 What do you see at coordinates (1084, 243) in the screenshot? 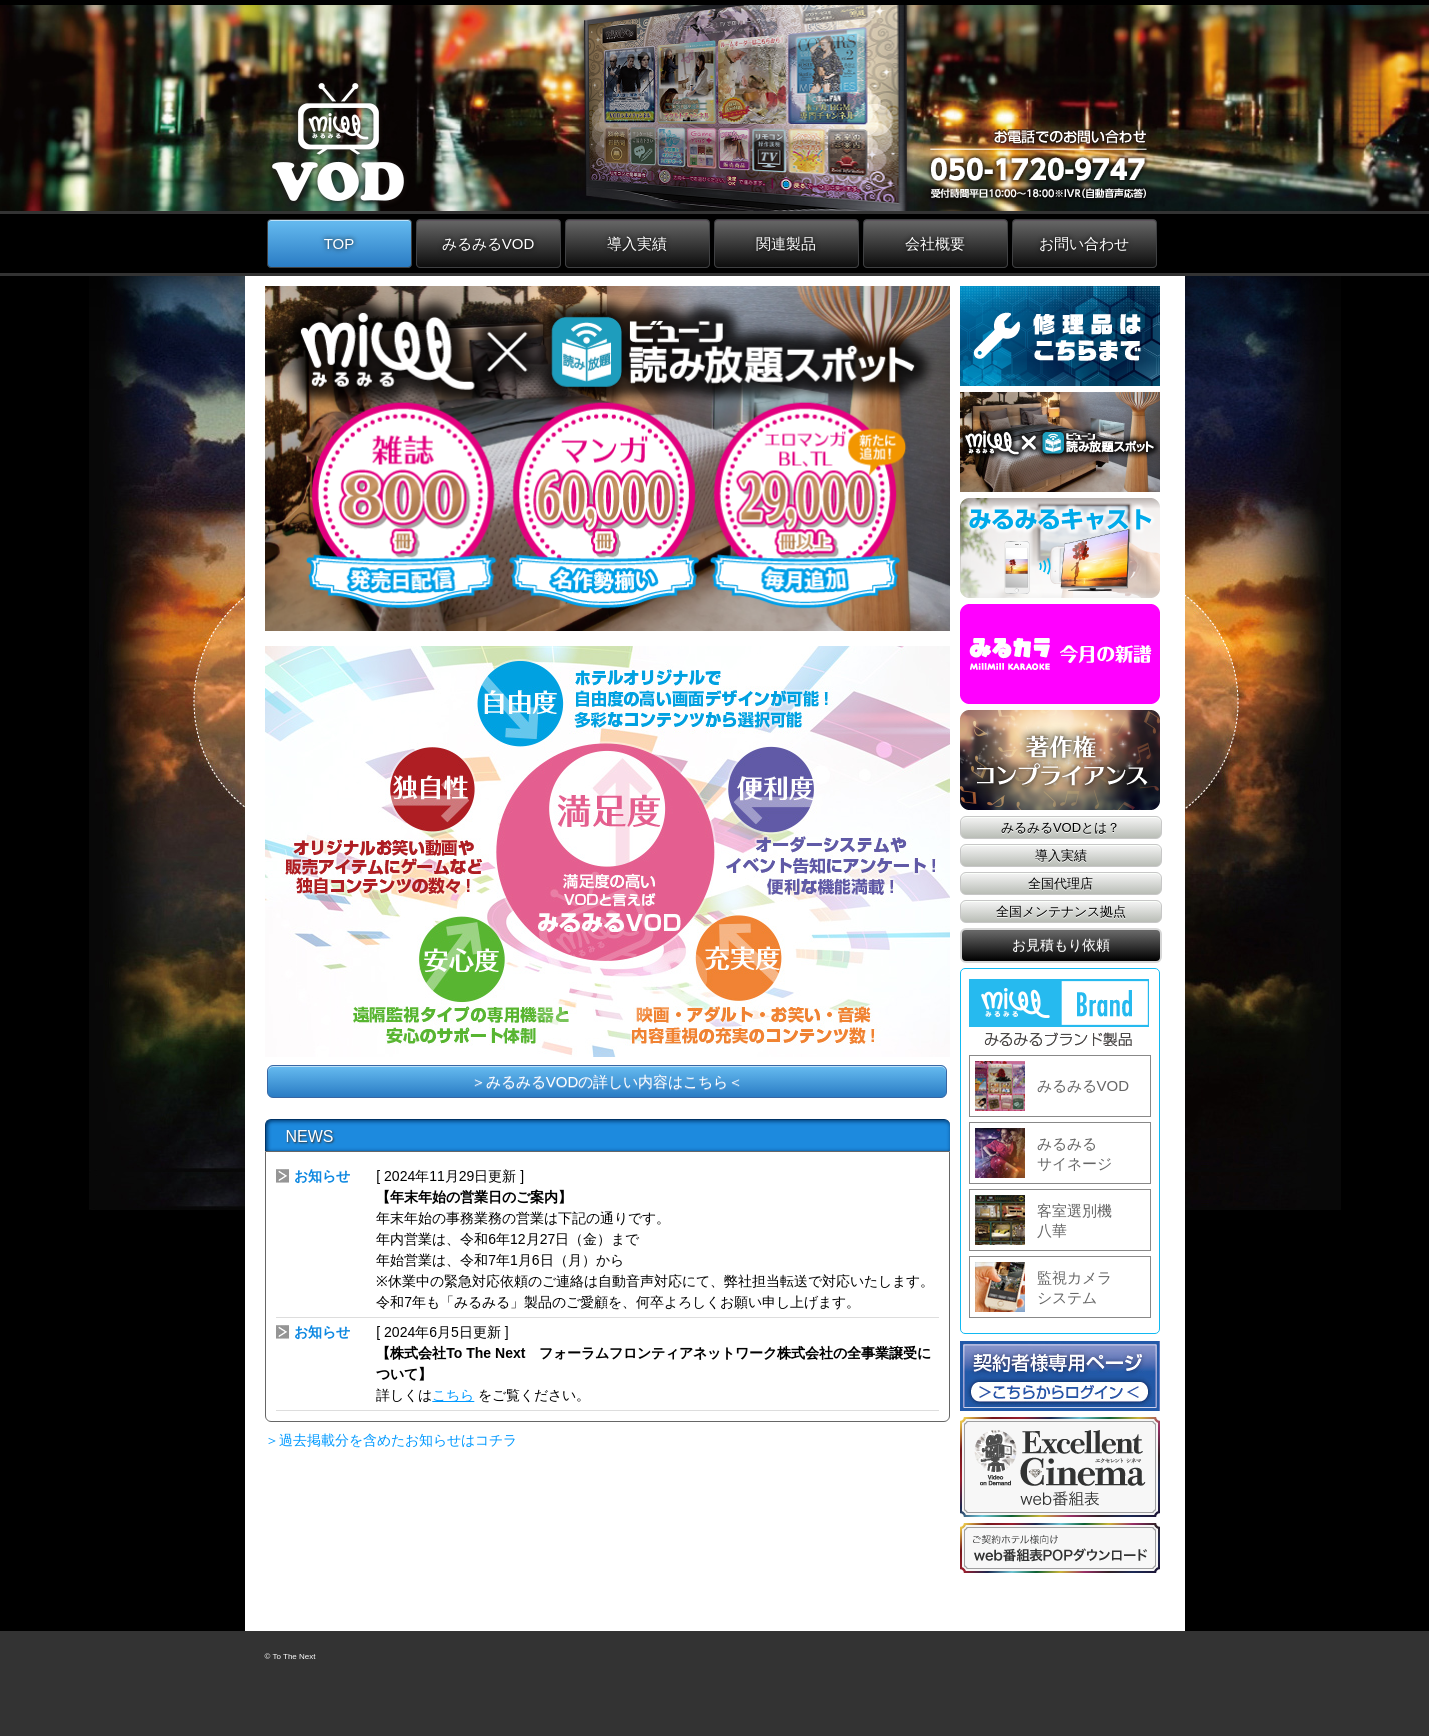
I see `お問い合わせ` at bounding box center [1084, 243].